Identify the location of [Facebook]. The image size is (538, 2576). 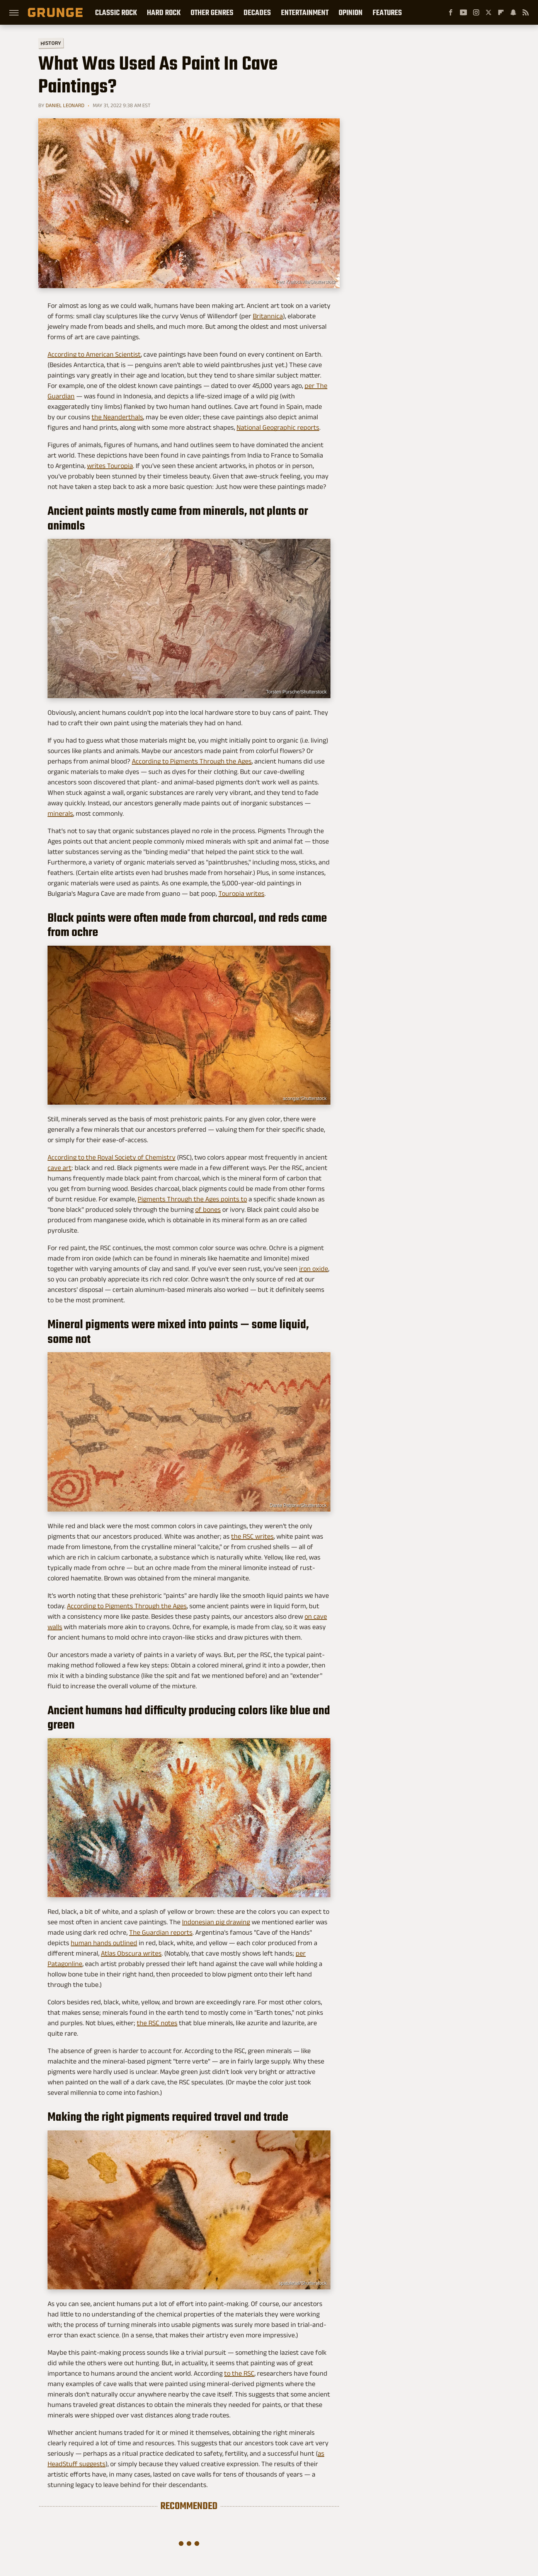
(451, 12).